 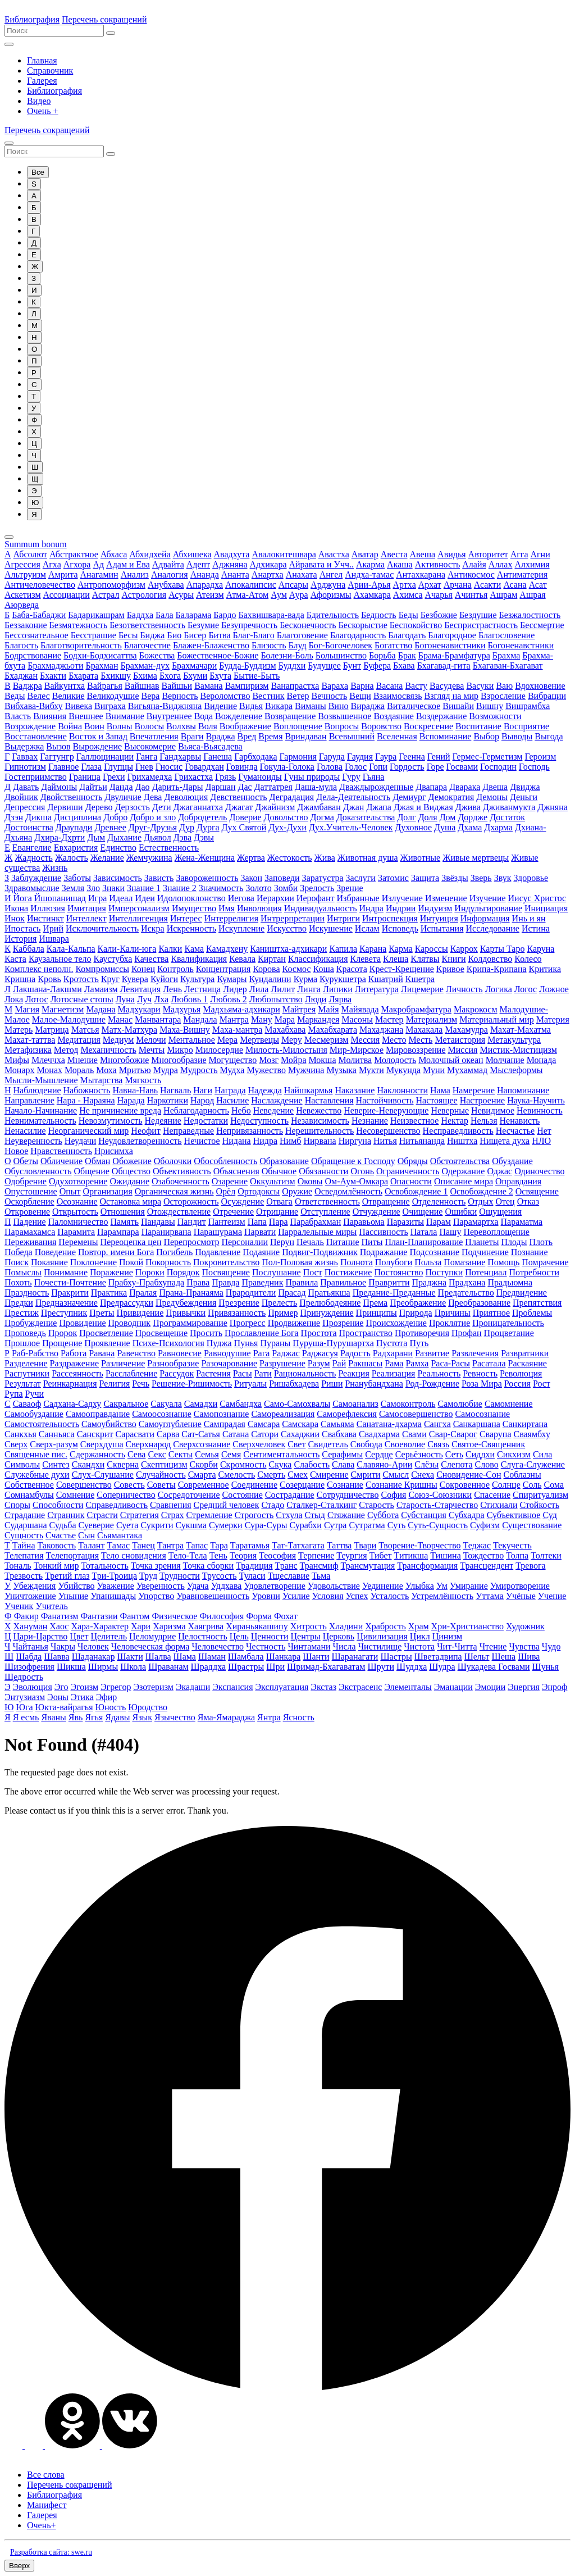 I want to click on Сампрадая, so click(x=224, y=1424).